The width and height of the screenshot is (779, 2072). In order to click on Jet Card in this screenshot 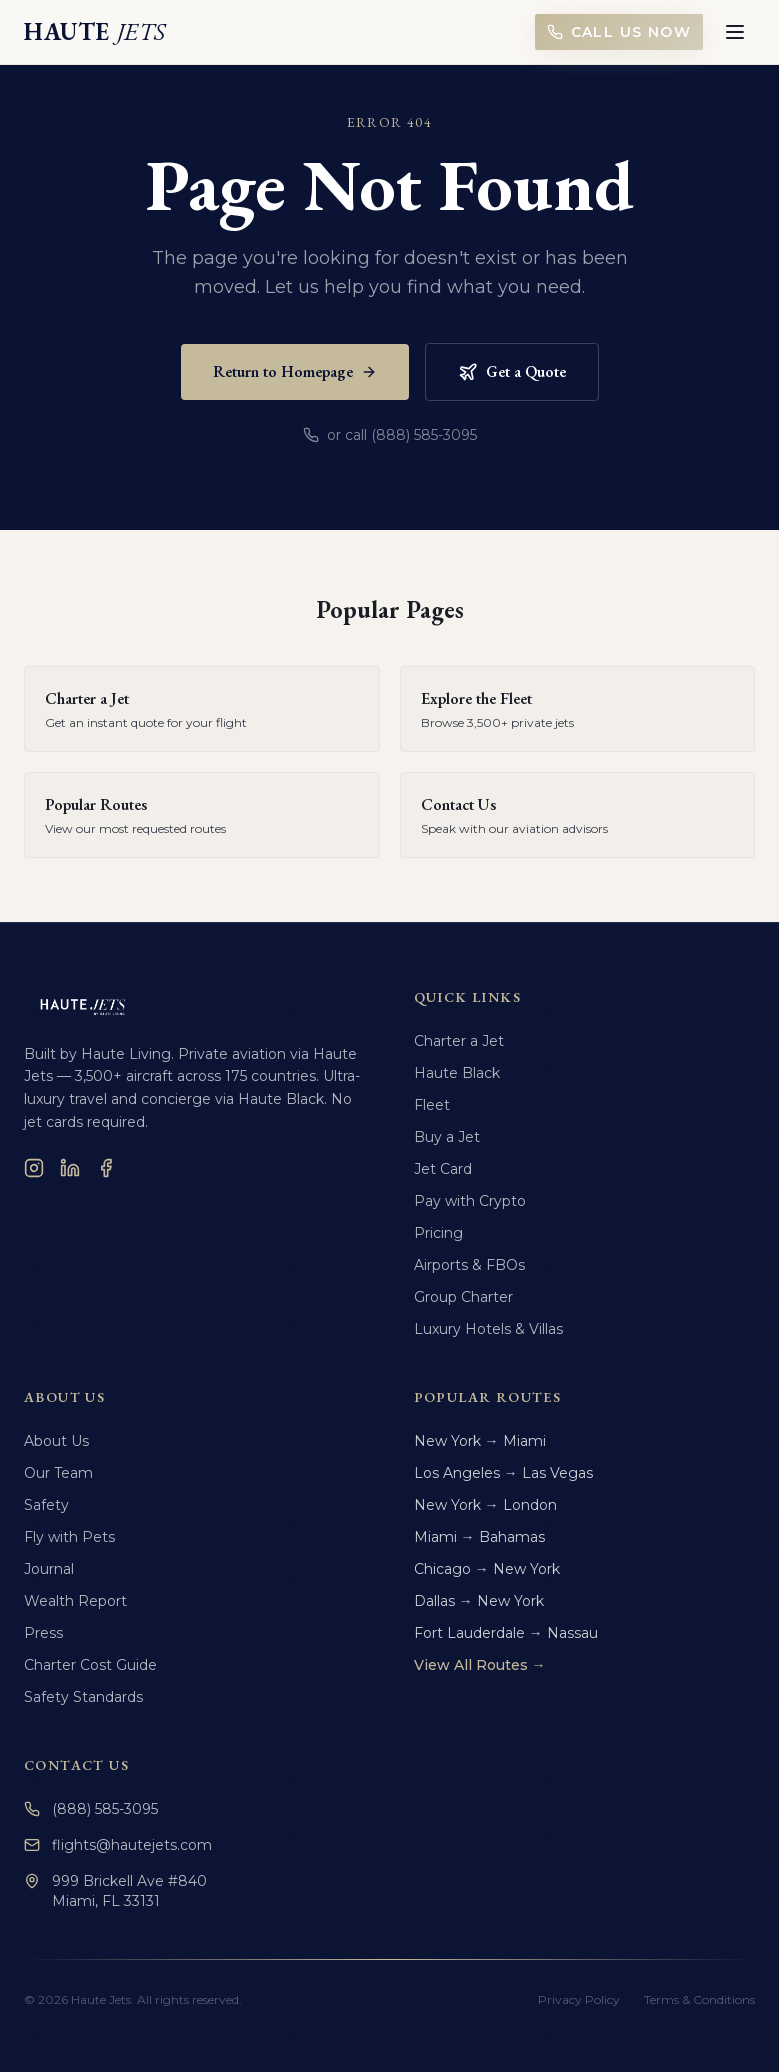, I will do `click(443, 1169)`.